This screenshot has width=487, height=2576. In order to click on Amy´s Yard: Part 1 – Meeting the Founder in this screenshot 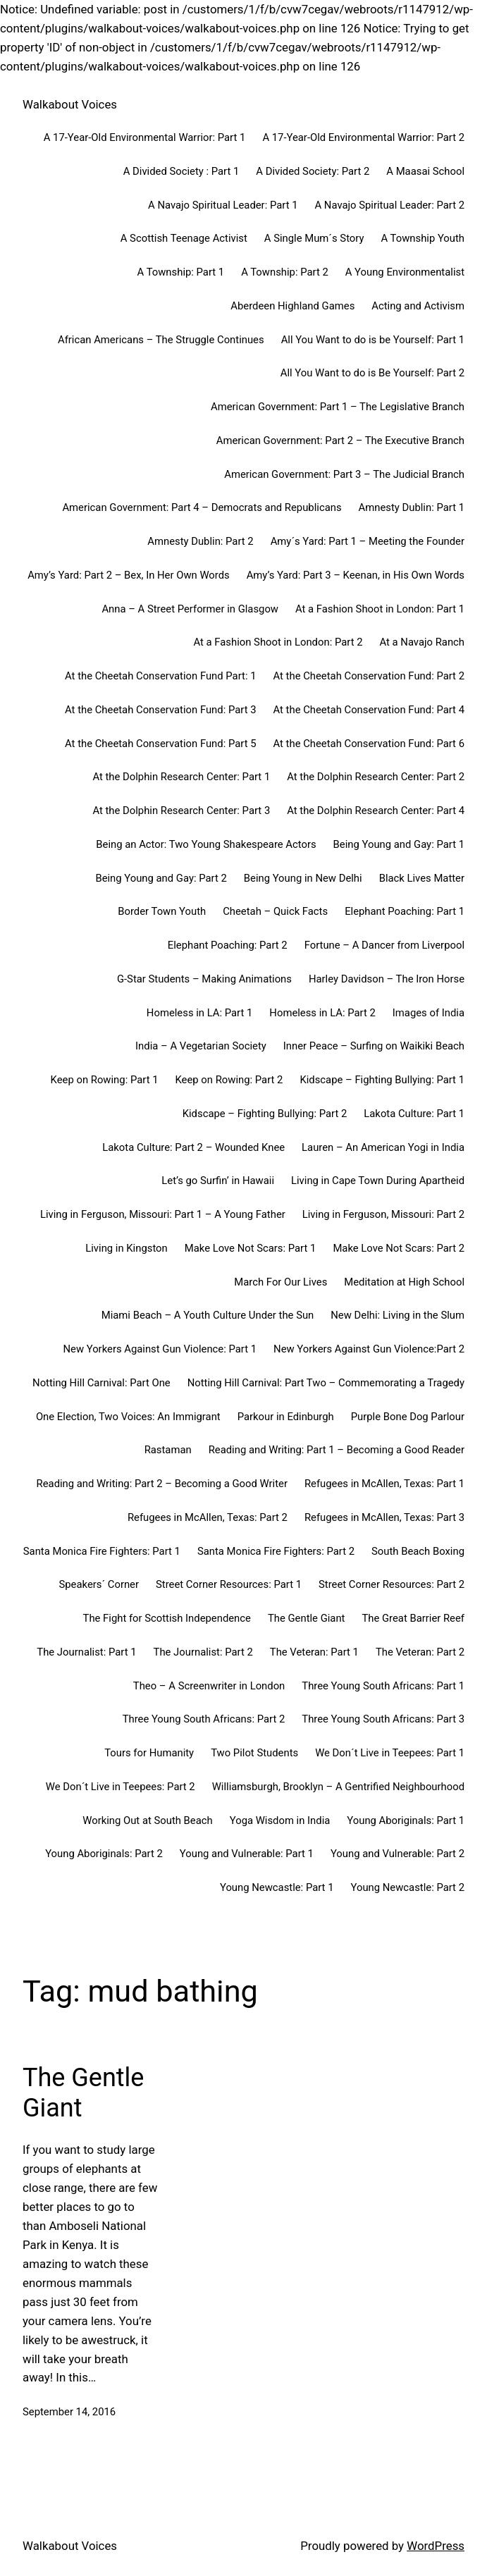, I will do `click(367, 541)`.